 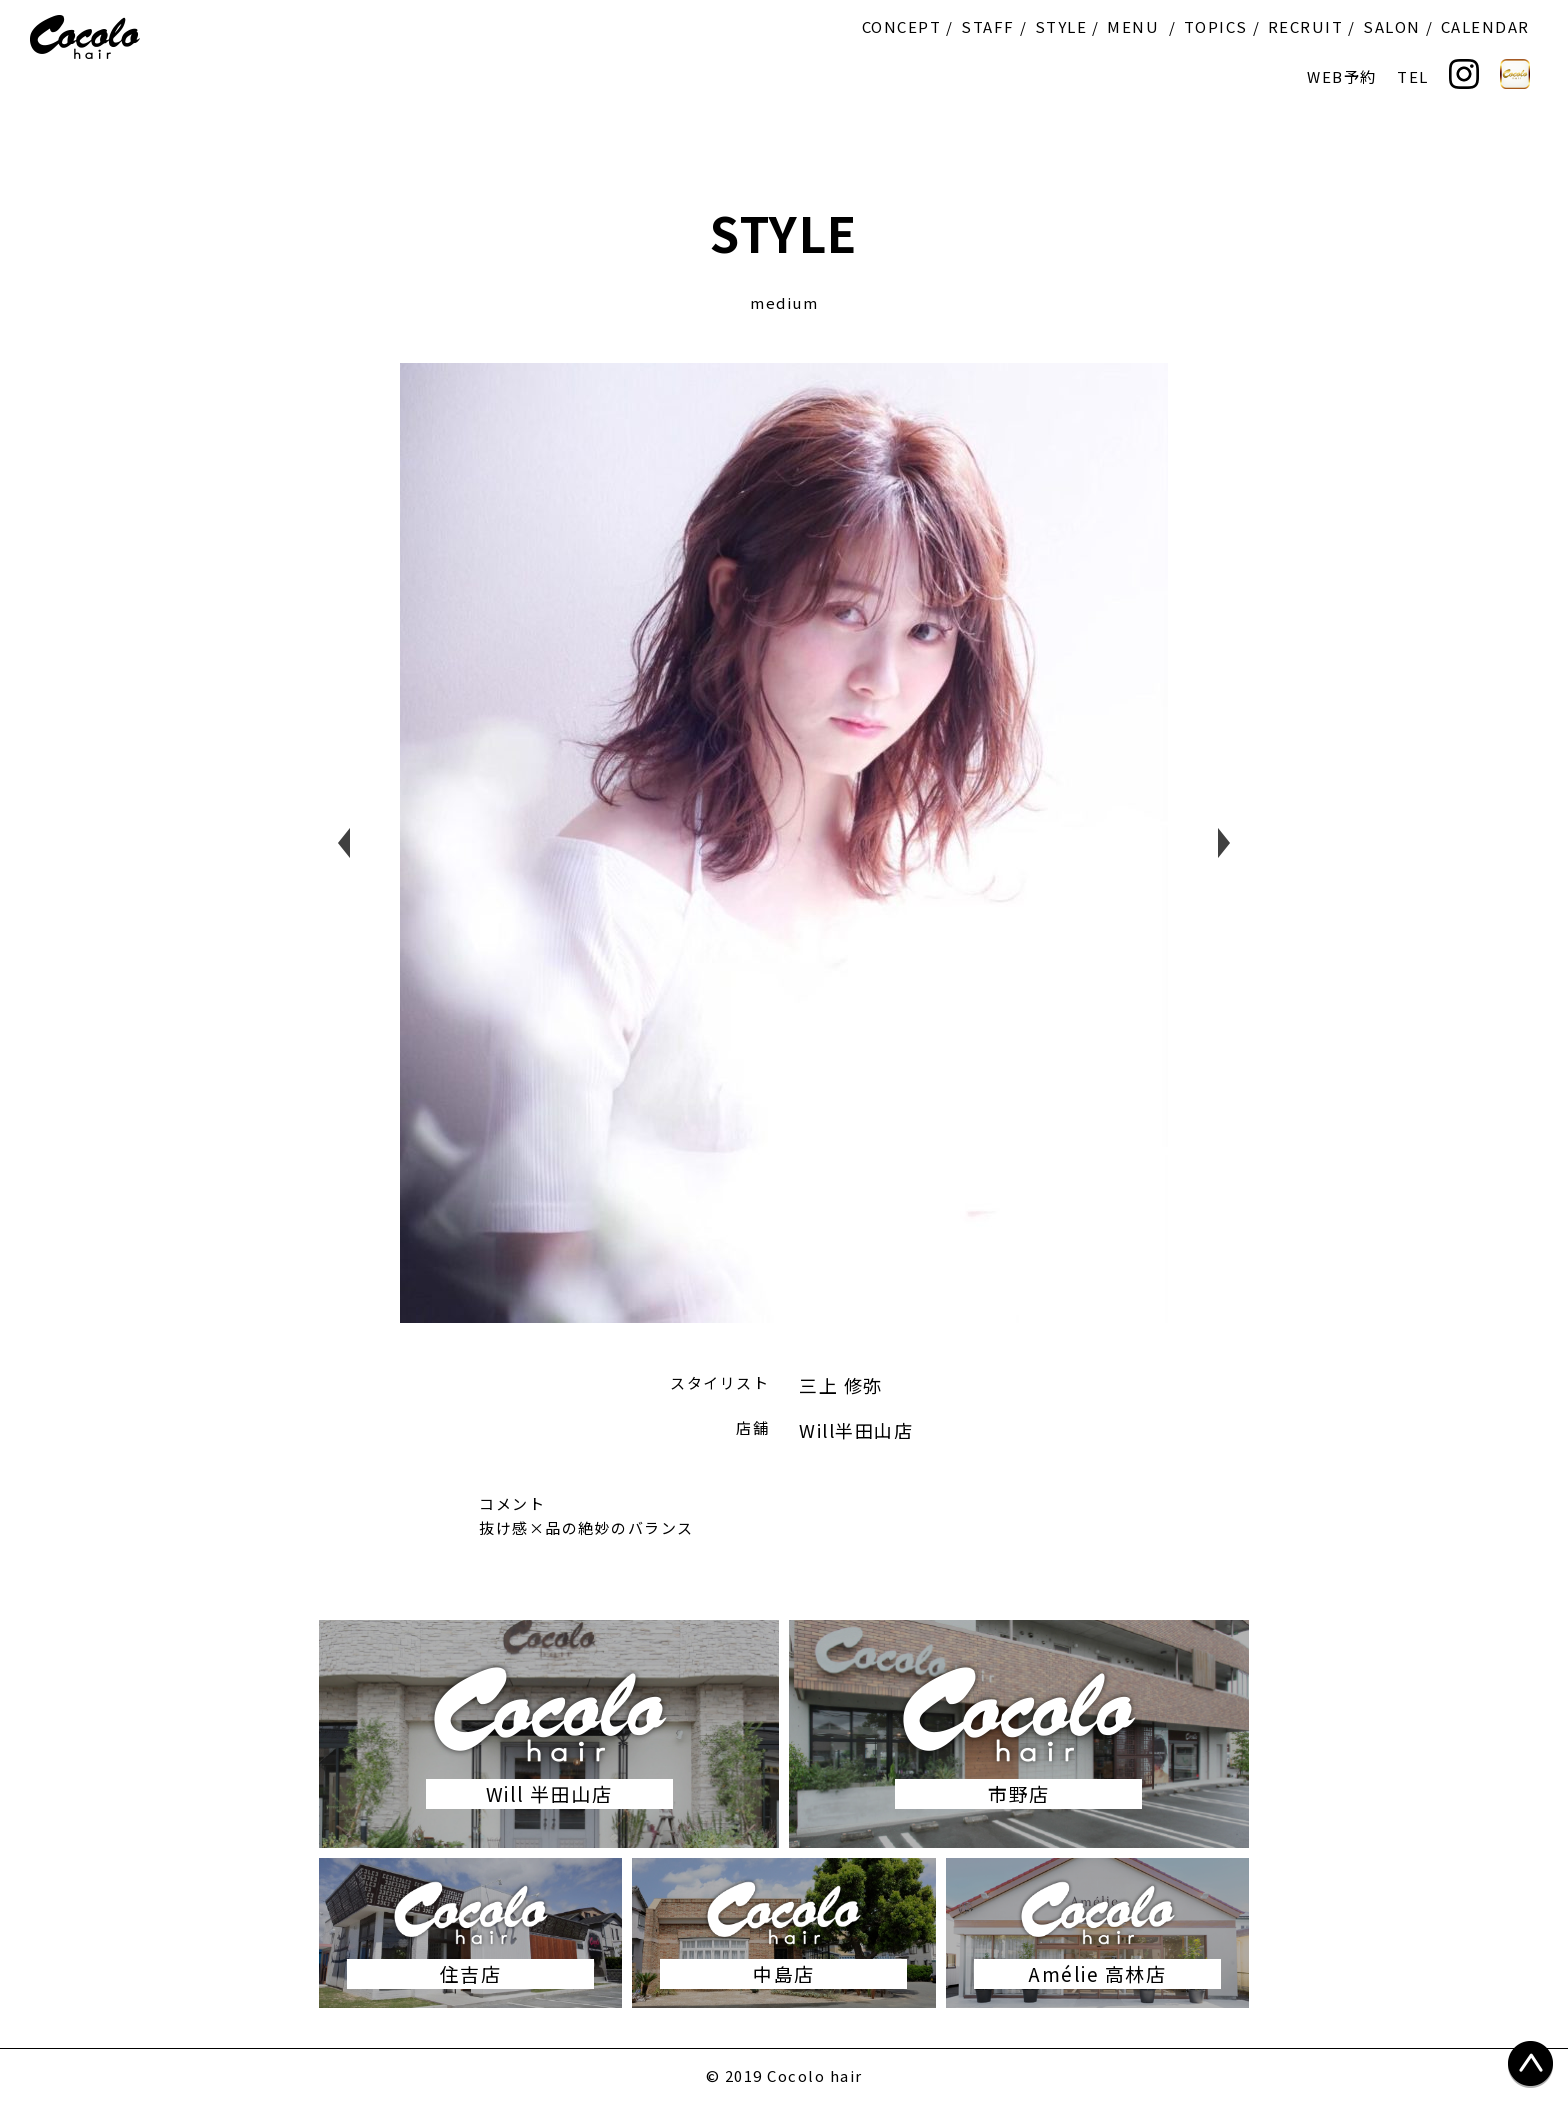 I want to click on SALON, so click(x=1392, y=26).